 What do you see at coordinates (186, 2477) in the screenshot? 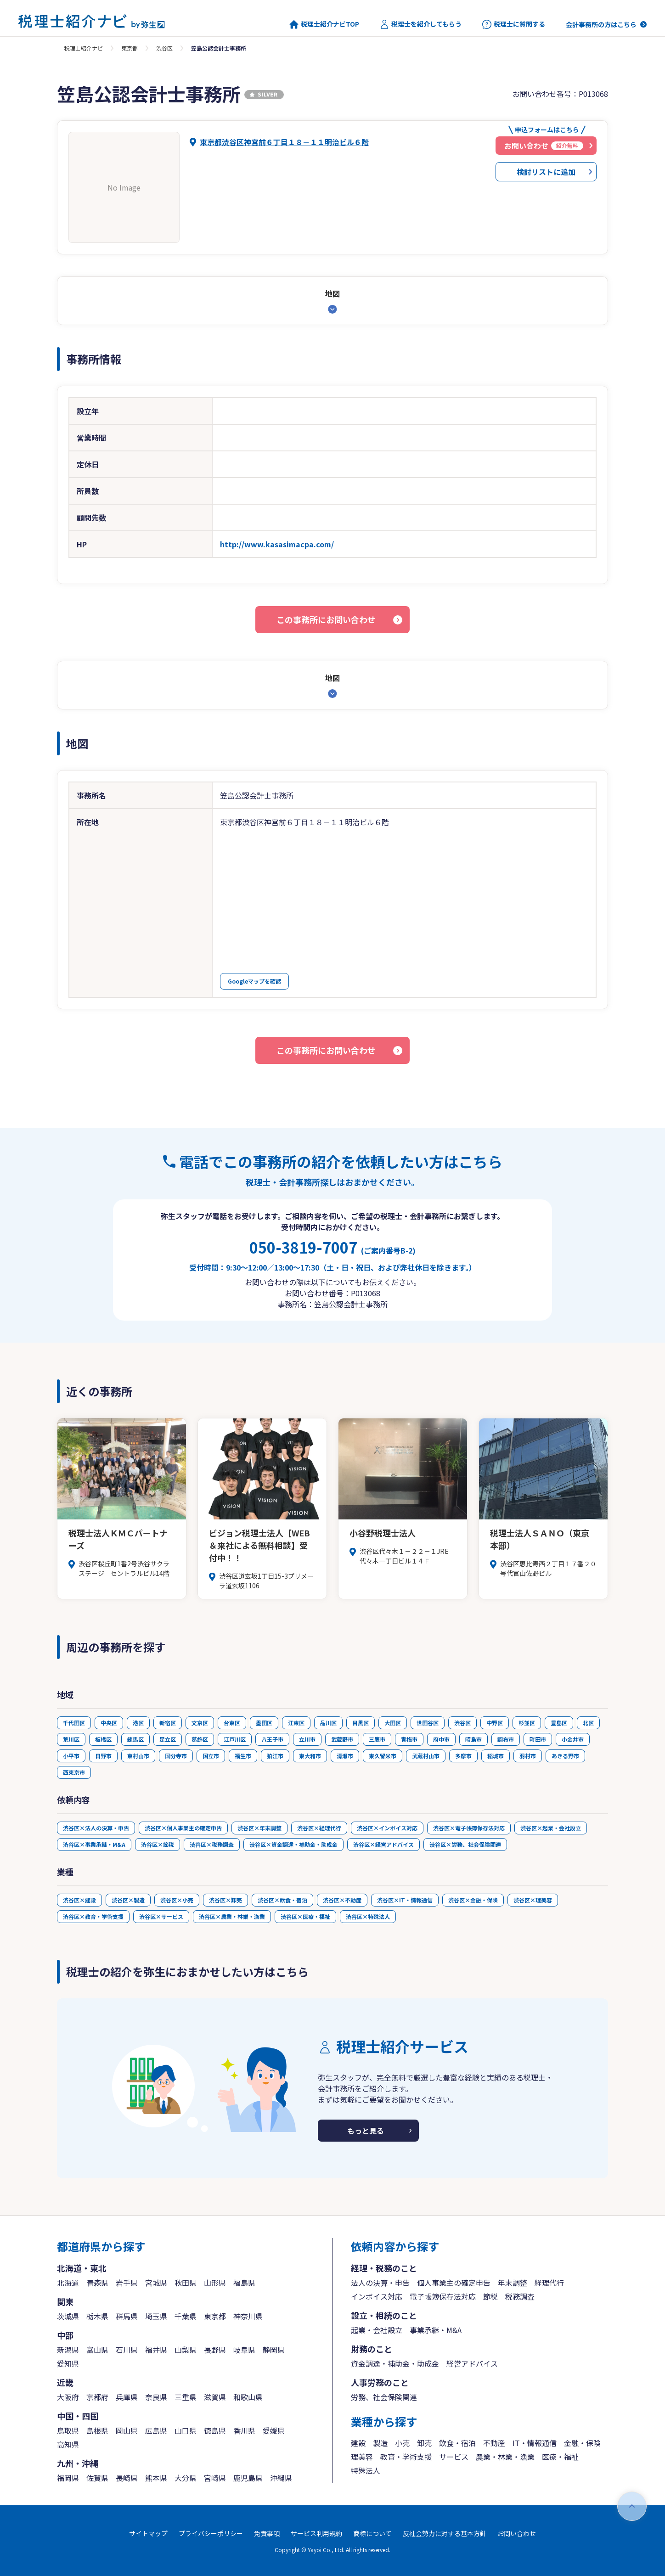
I see `大分県` at bounding box center [186, 2477].